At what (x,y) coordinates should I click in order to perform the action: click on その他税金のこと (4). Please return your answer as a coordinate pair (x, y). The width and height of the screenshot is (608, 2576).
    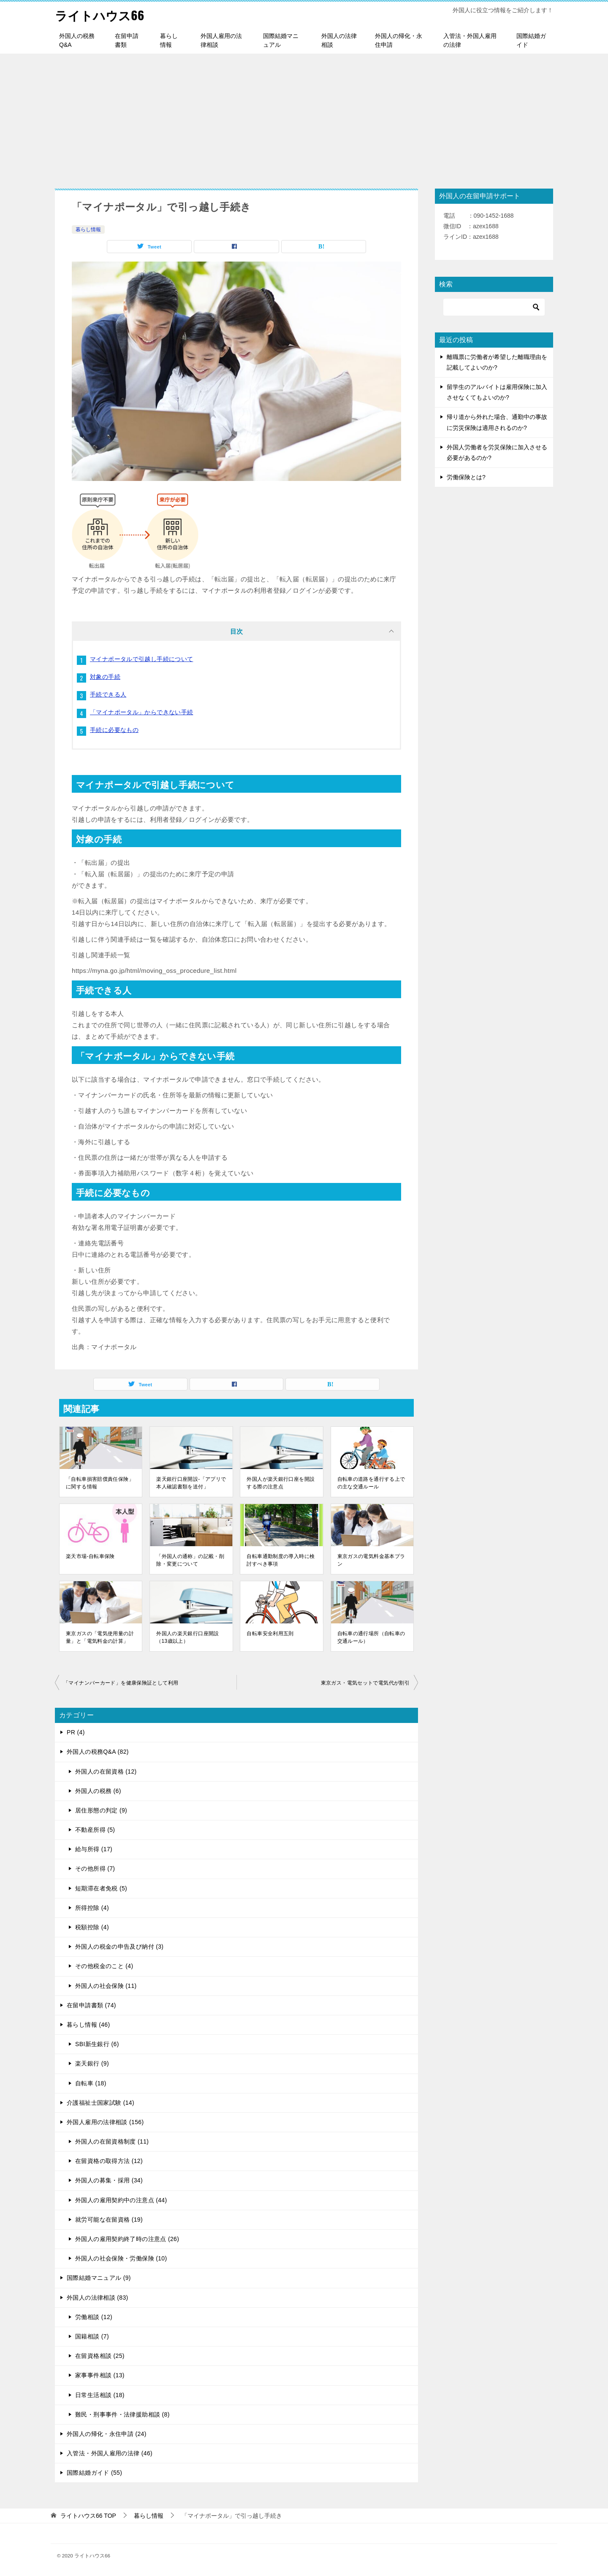
    Looking at the image, I should click on (104, 1966).